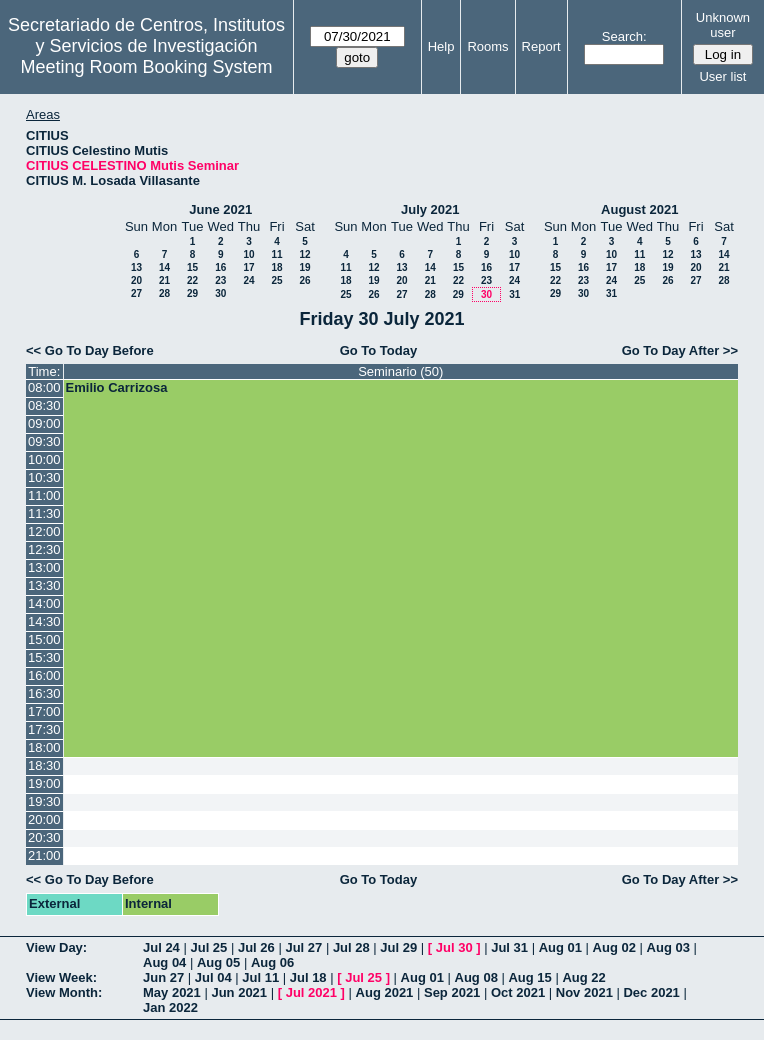  What do you see at coordinates (248, 280) in the screenshot?
I see `24` at bounding box center [248, 280].